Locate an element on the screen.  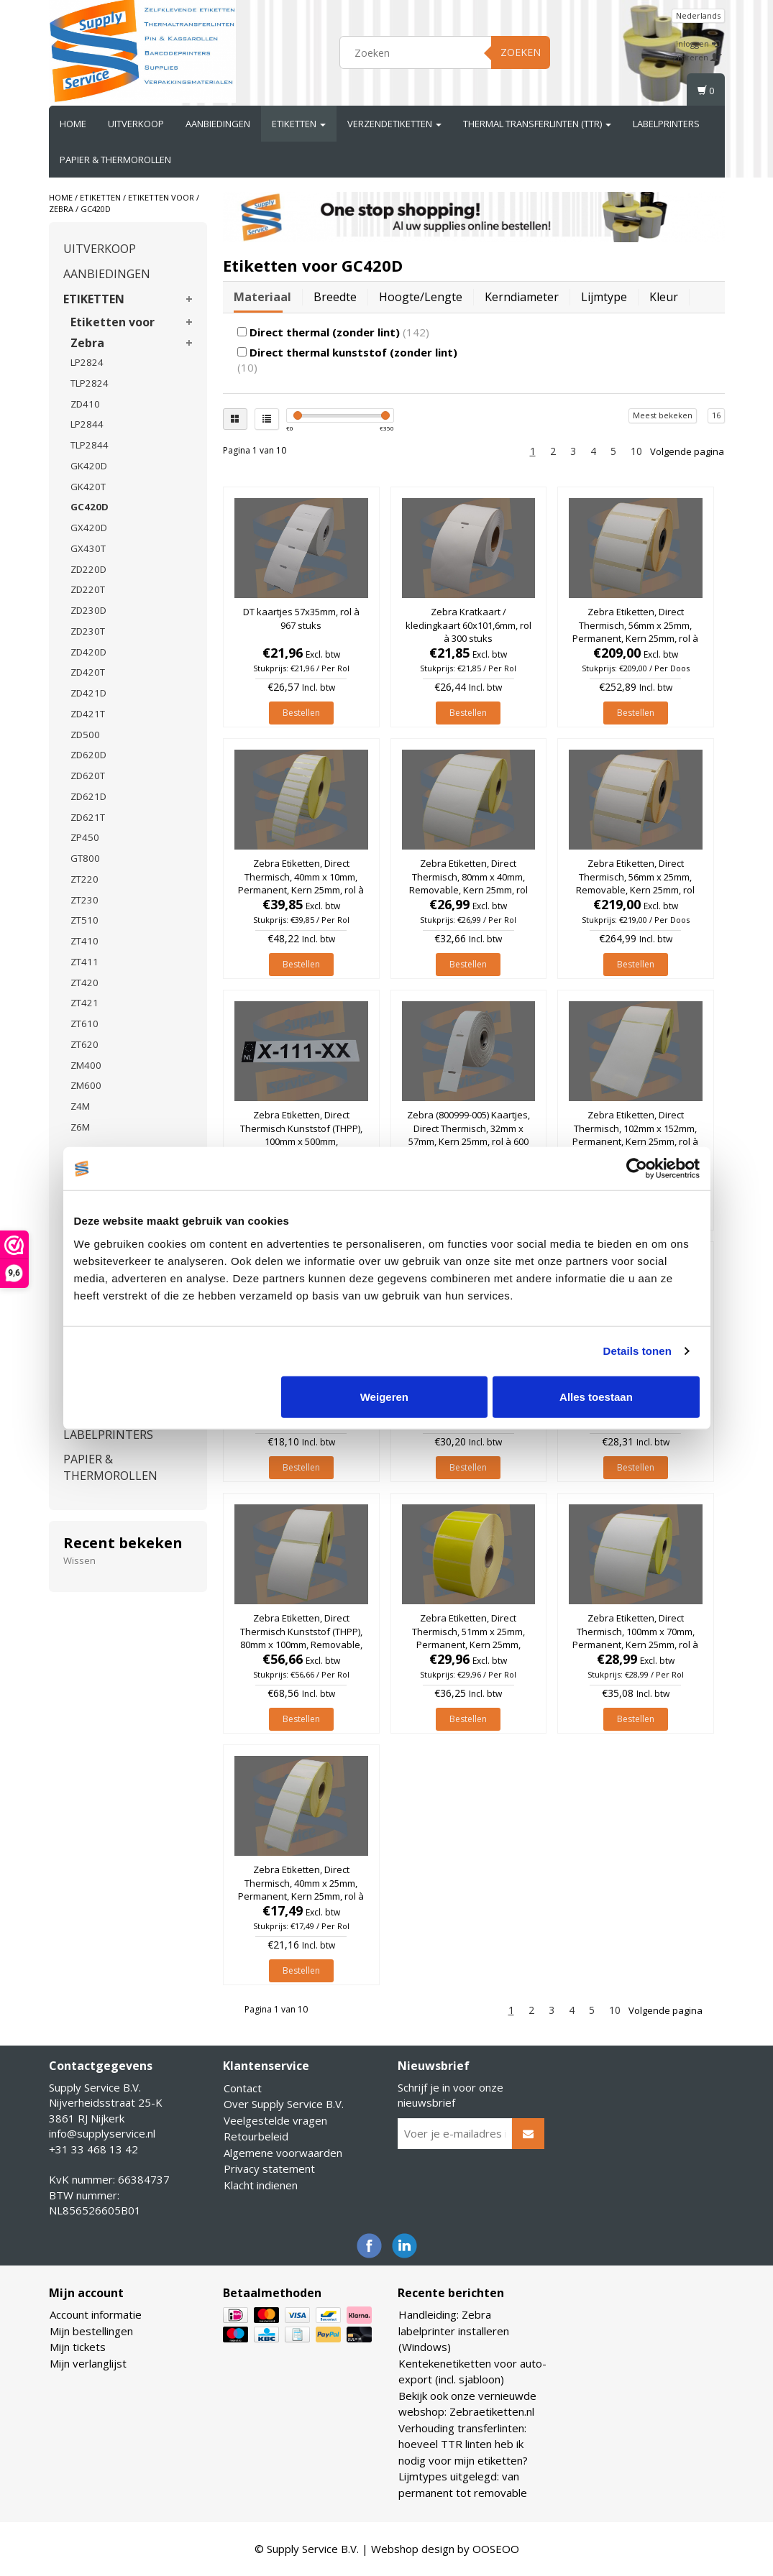
ZT411 is located at coordinates (84, 961).